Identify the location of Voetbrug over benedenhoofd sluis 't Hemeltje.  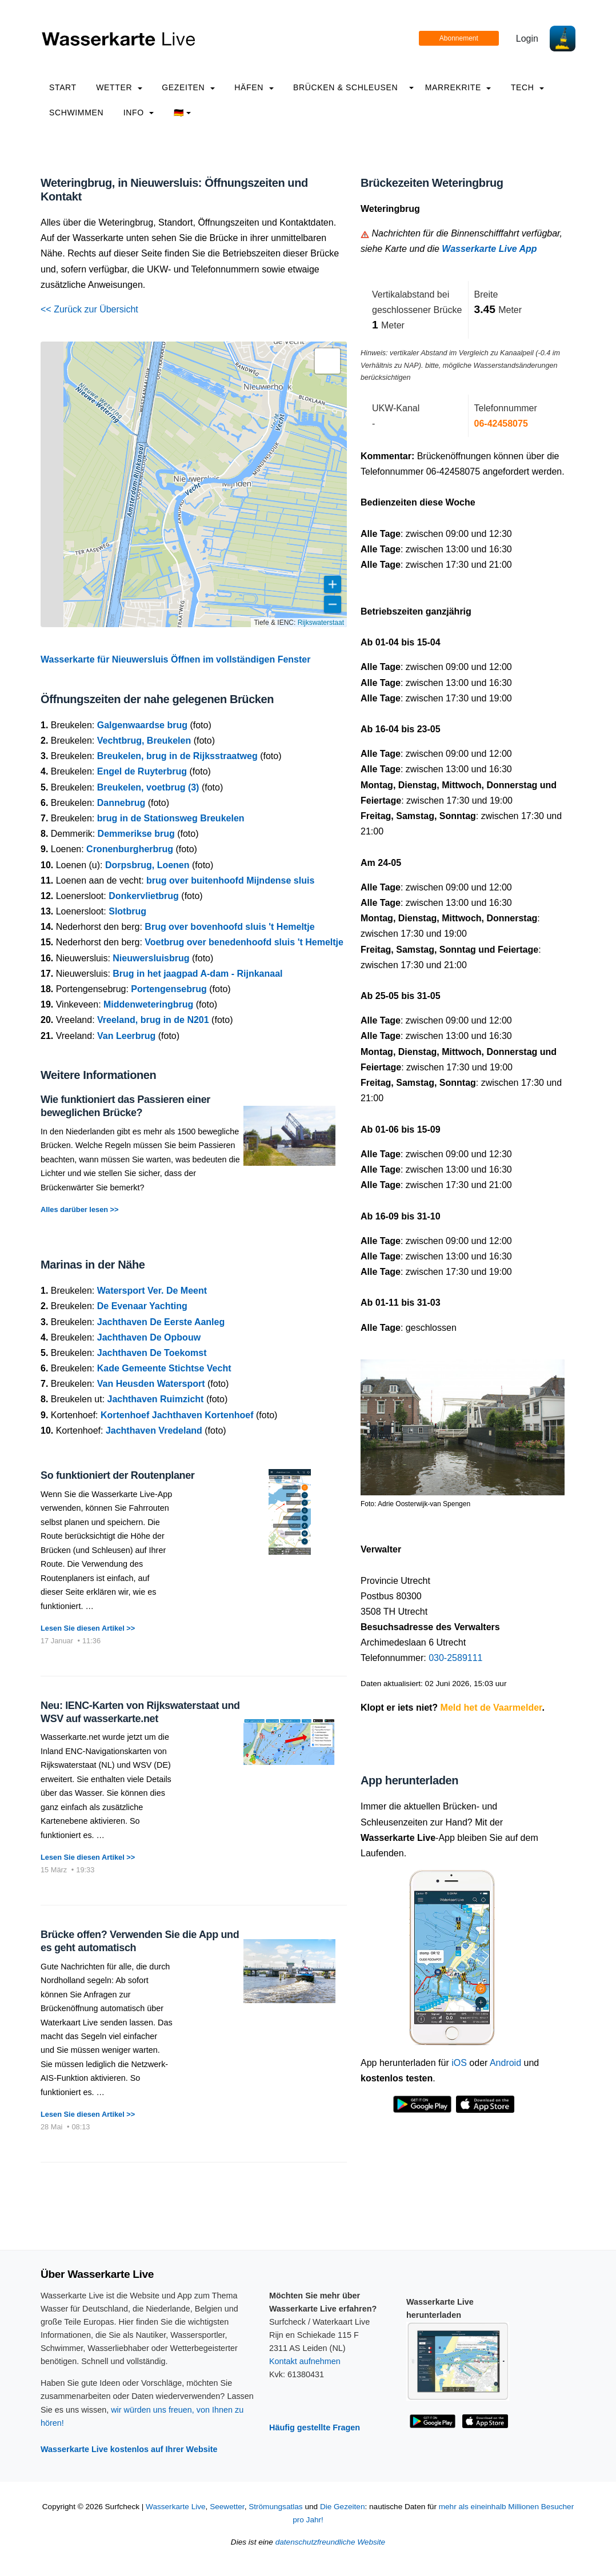
(244, 942).